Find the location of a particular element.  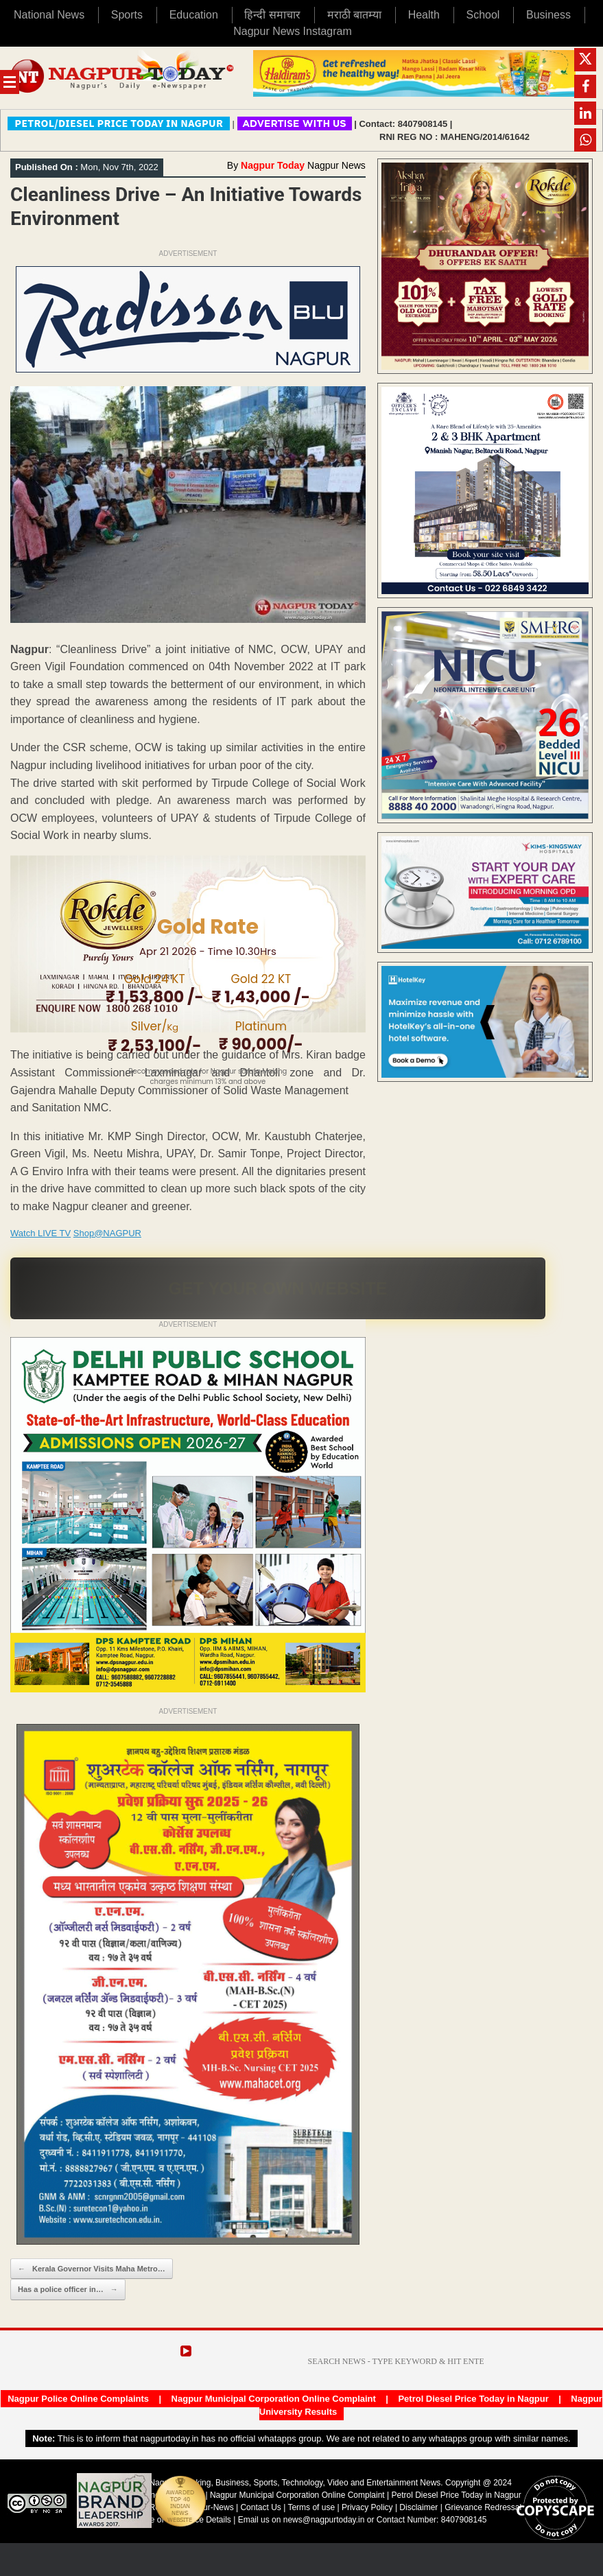

news@nagpurtoday.in is located at coordinates (324, 2520).